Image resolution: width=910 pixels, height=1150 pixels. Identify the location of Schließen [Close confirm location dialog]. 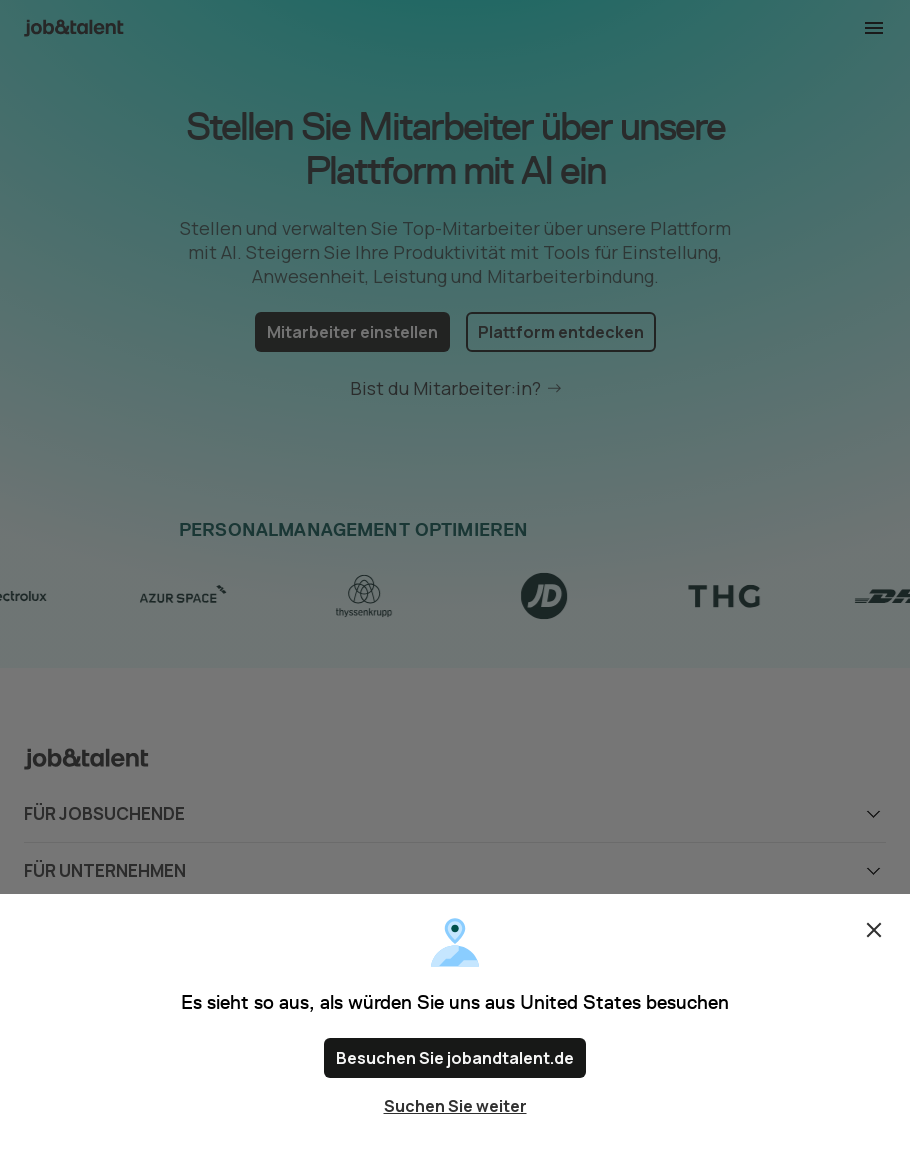
(874, 930).